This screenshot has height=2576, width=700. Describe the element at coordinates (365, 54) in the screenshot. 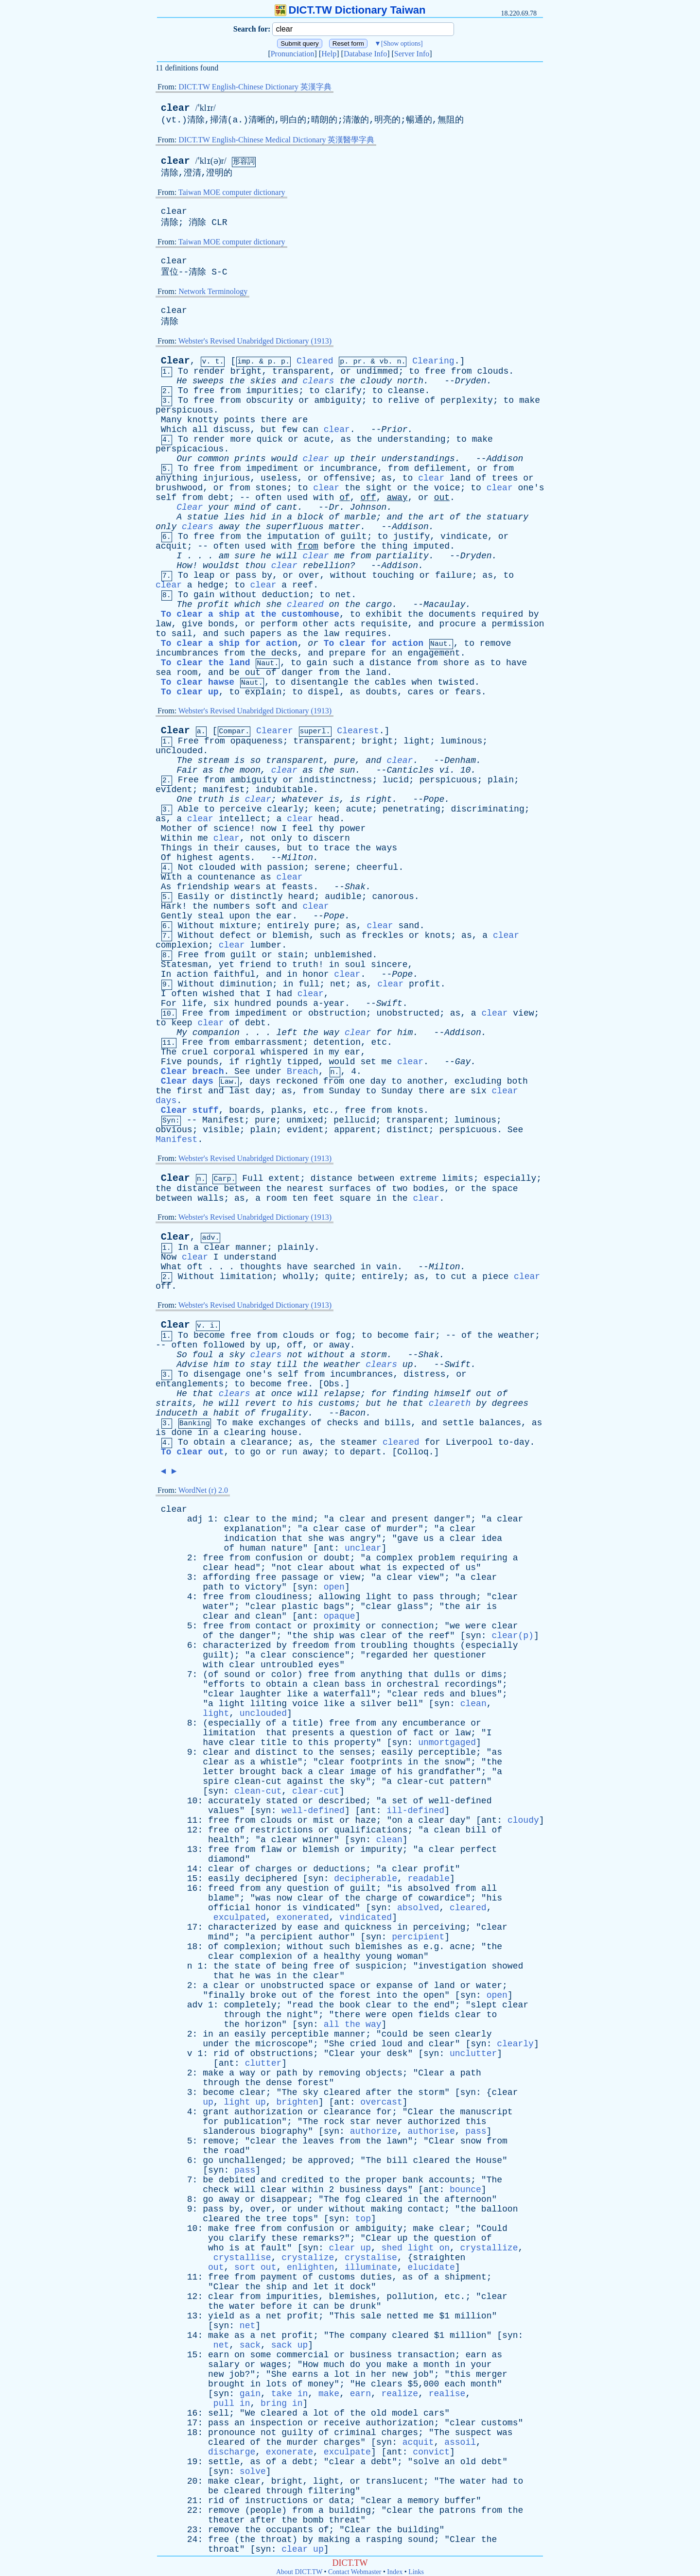

I see `Database Info` at that location.